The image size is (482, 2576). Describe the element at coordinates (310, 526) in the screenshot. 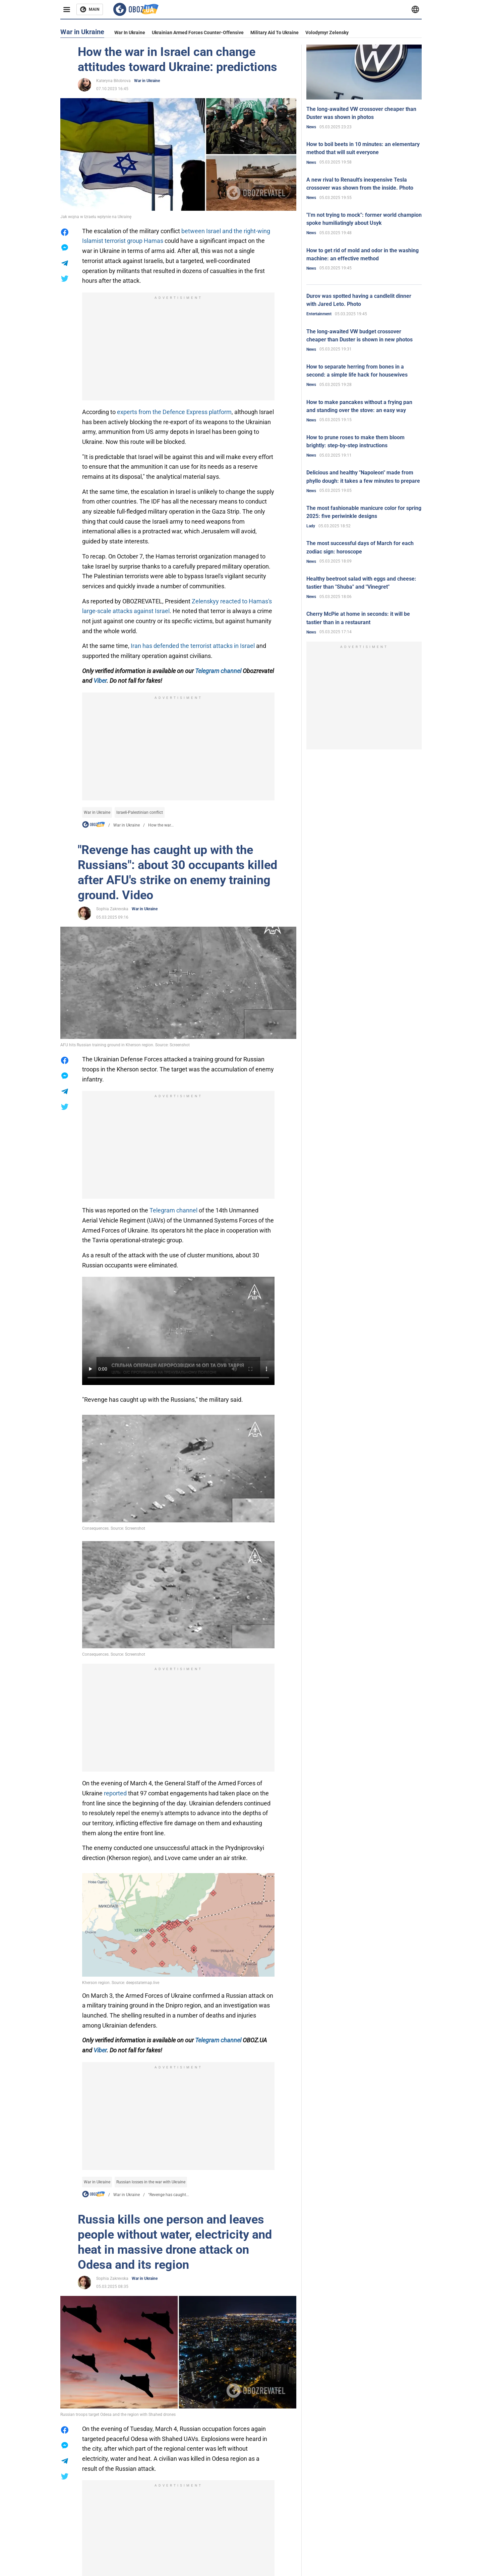

I see `Lady` at that location.